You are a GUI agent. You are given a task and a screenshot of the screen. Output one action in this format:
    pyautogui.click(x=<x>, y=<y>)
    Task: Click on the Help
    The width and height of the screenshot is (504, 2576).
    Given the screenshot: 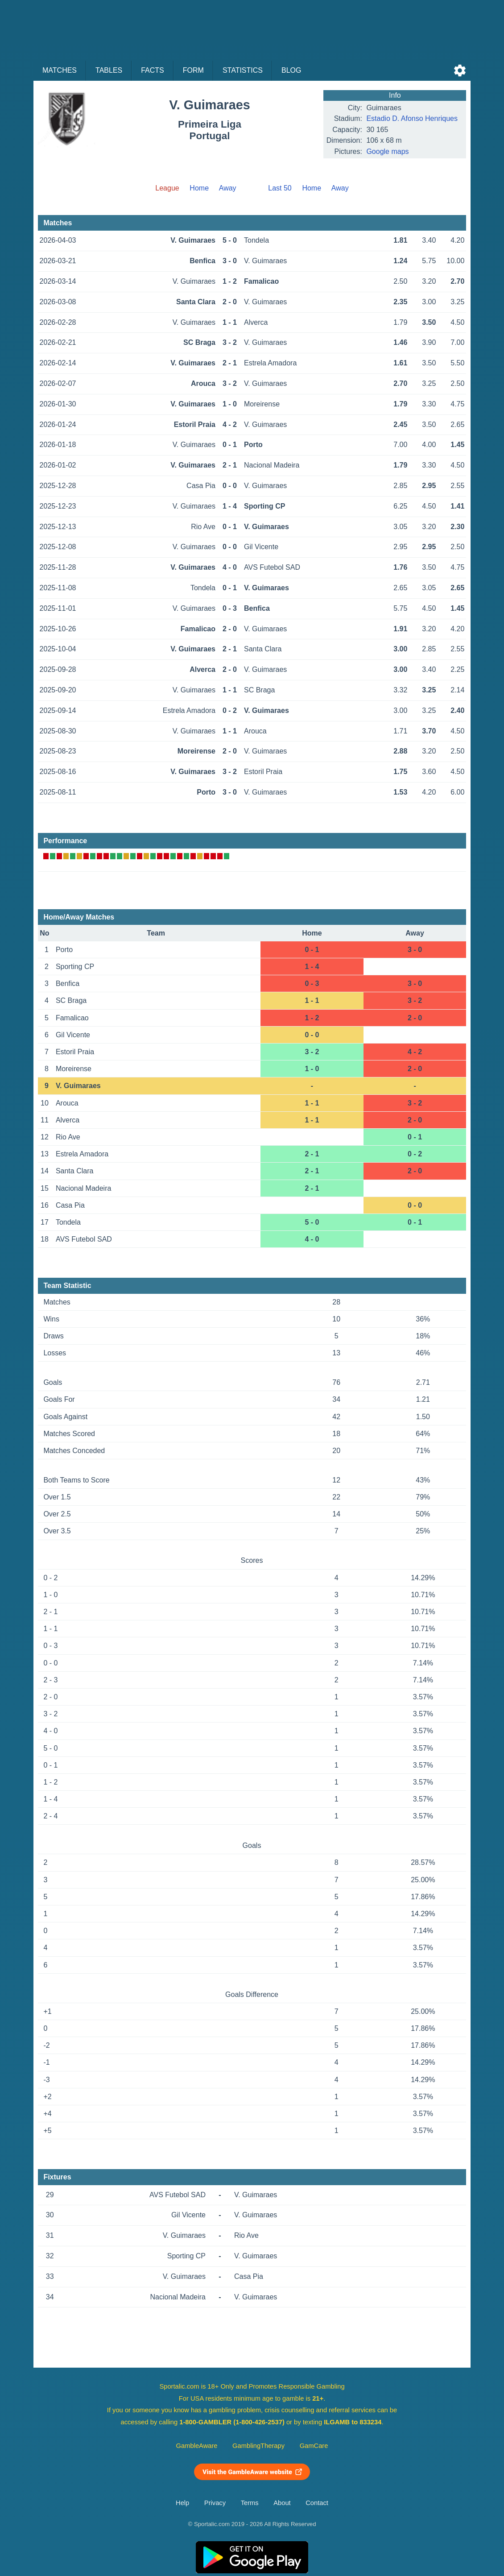 What is the action you would take?
    pyautogui.click(x=182, y=2502)
    